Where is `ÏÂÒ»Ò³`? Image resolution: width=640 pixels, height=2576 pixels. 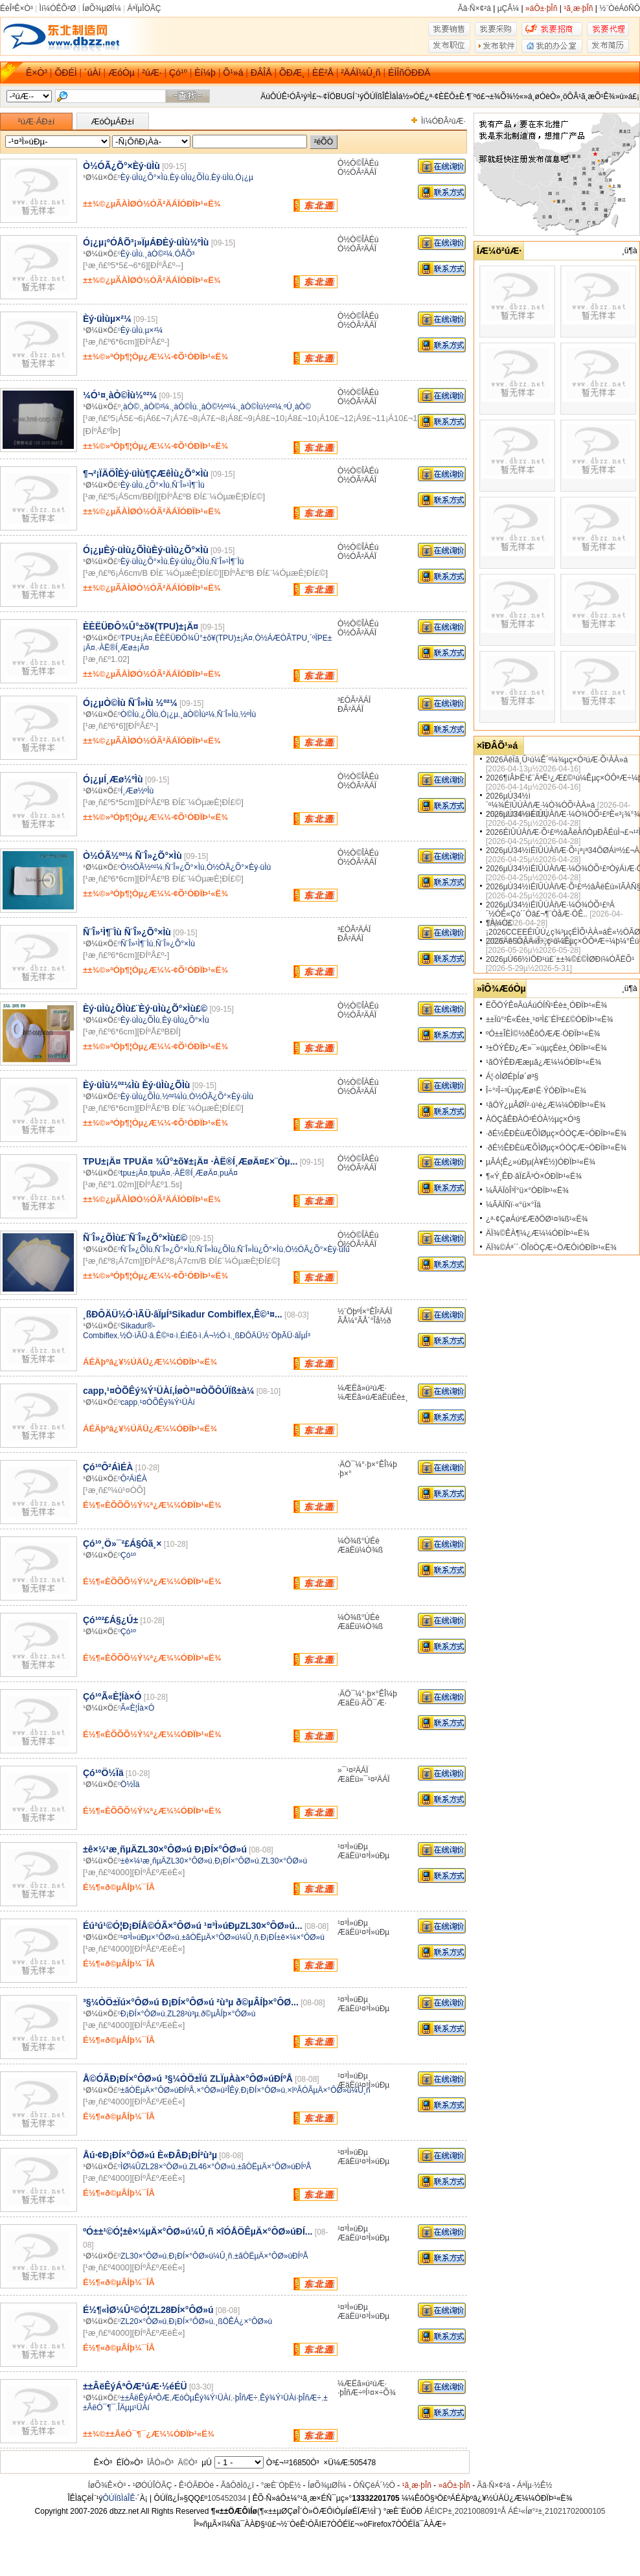 ÏÂÒ»Ò³ is located at coordinates (160, 2462).